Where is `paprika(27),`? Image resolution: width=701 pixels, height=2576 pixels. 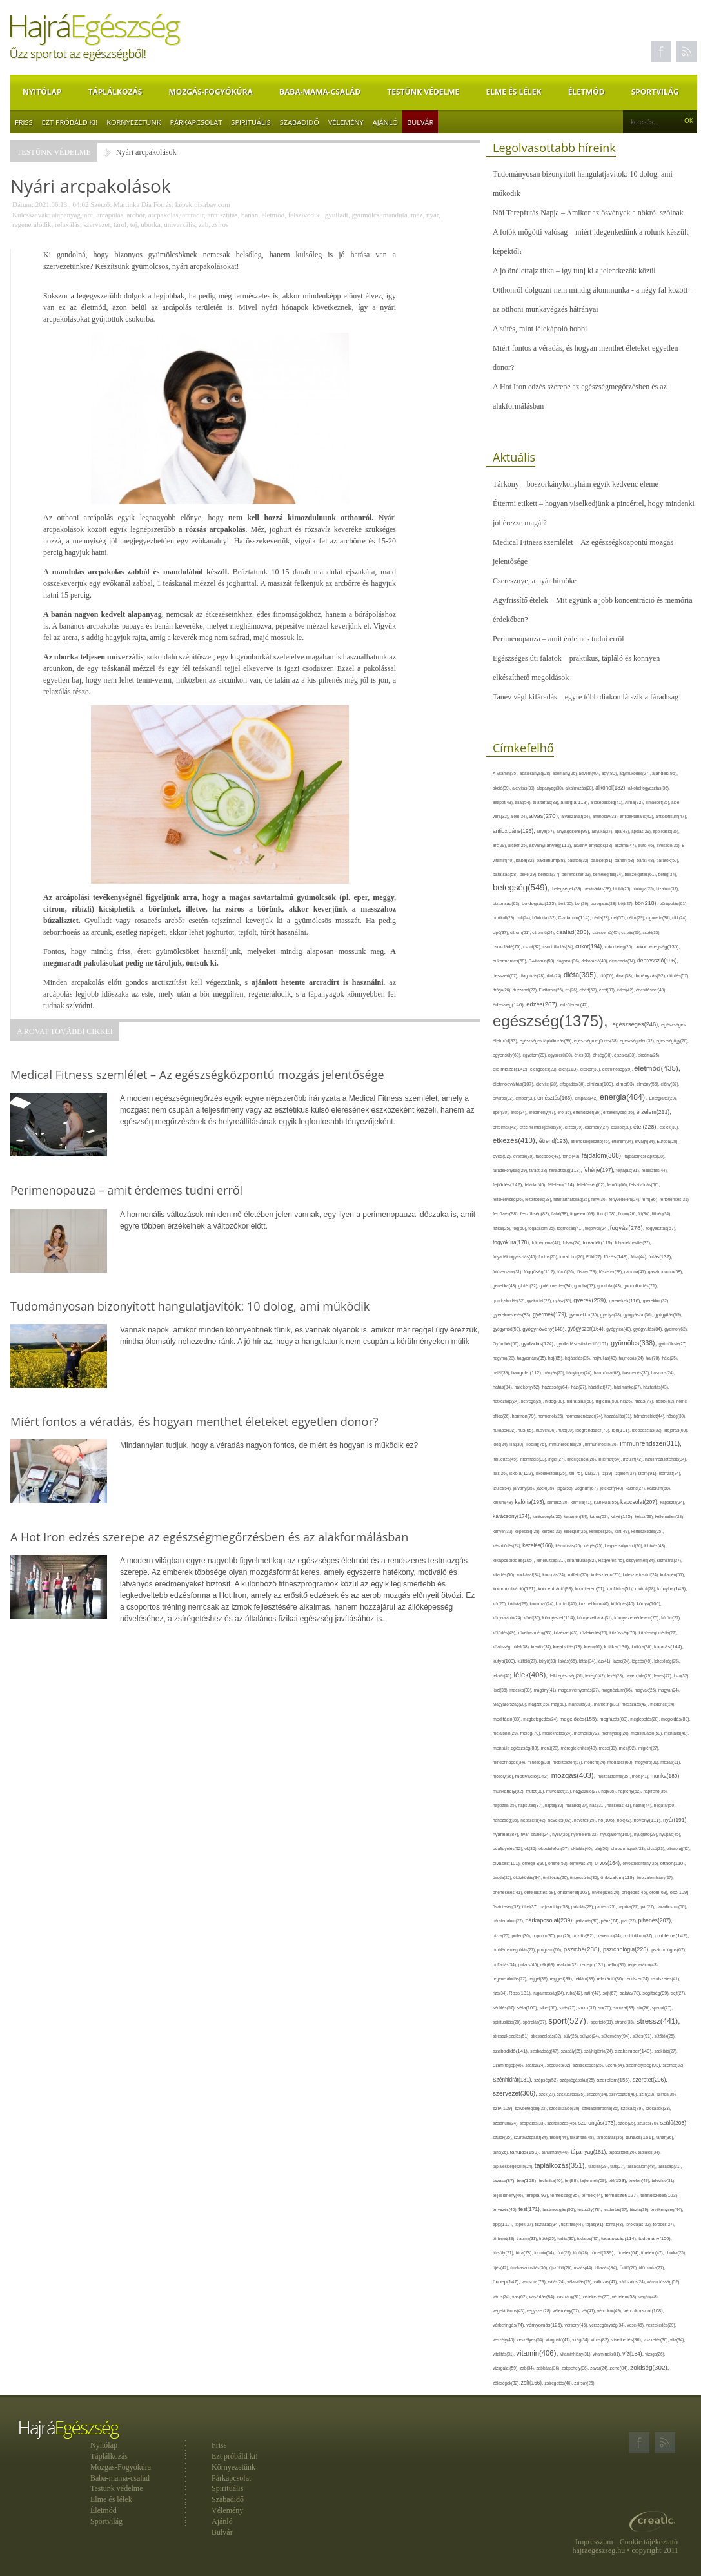 paprika(27), is located at coordinates (629, 1906).